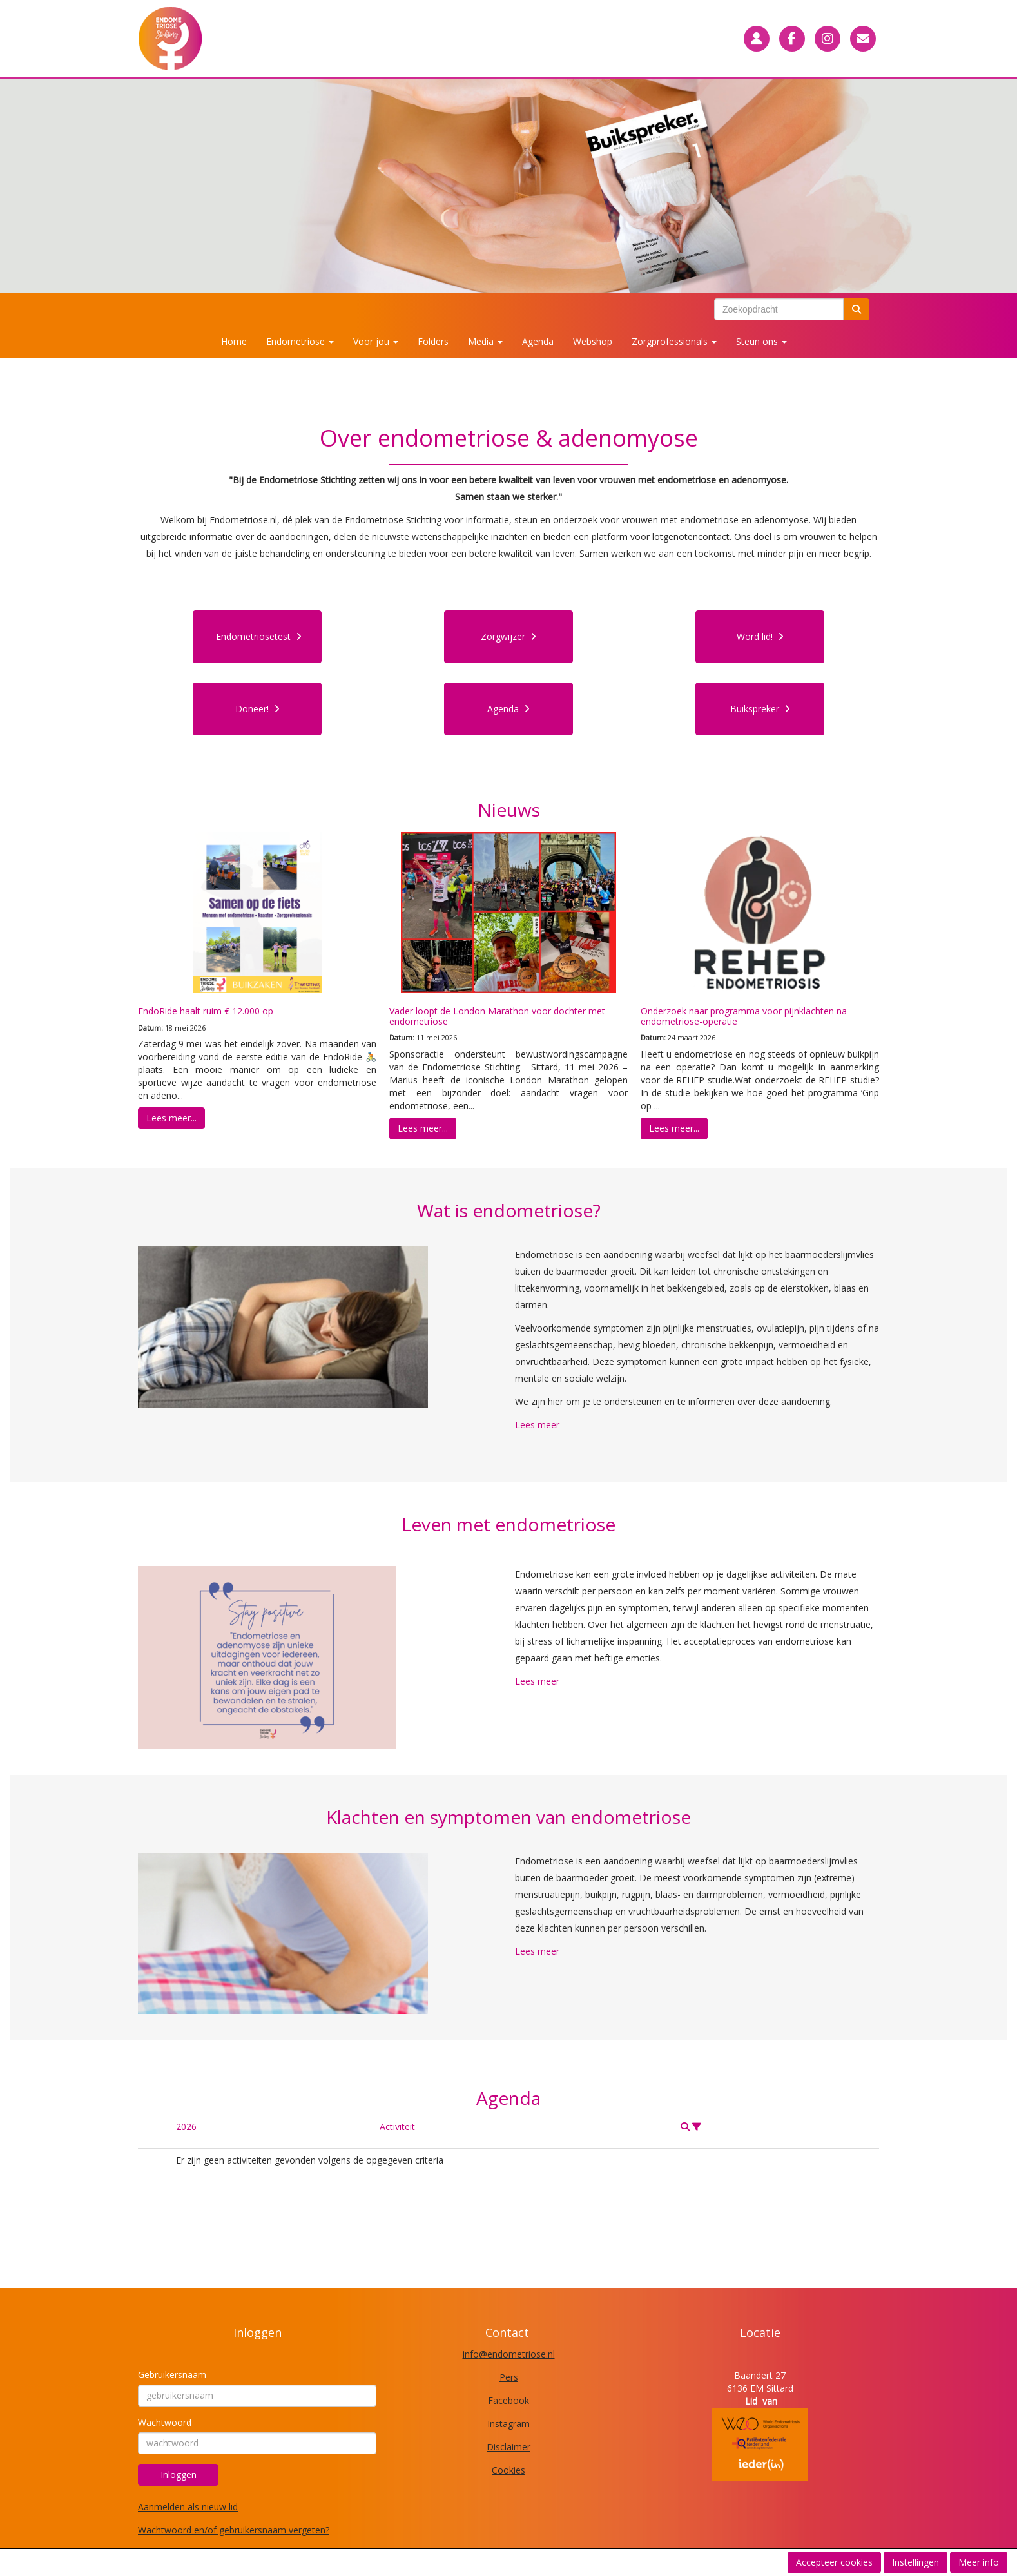  I want to click on Disclaimer, so click(508, 2447).